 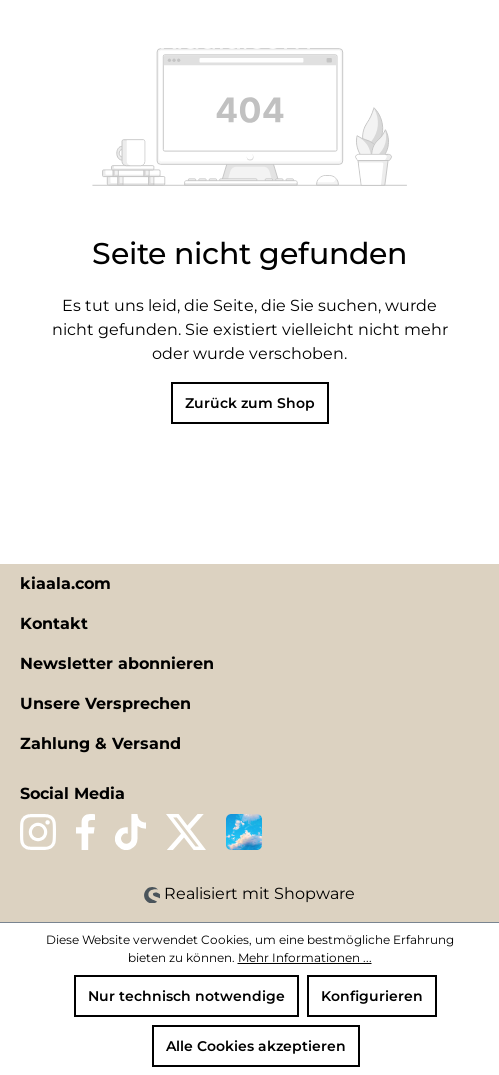 What do you see at coordinates (438, 37) in the screenshot?
I see `[Ihr Konto]` at bounding box center [438, 37].